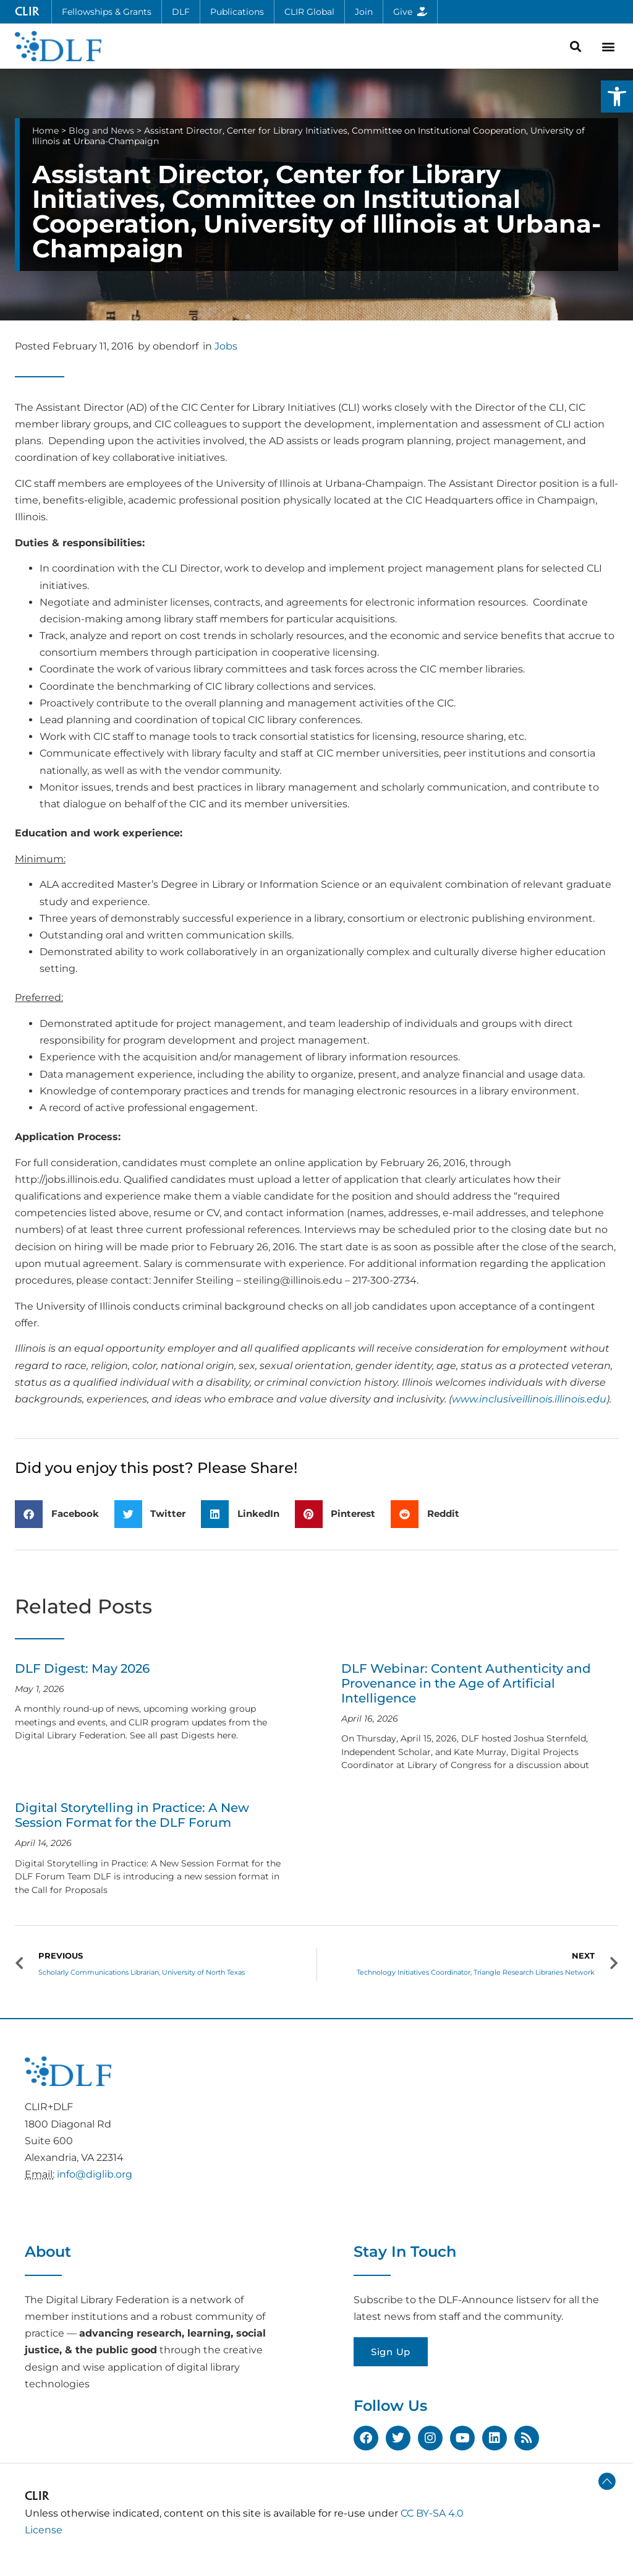 This screenshot has width=633, height=2576. Describe the element at coordinates (617, 96) in the screenshot. I see `[button]` at that location.